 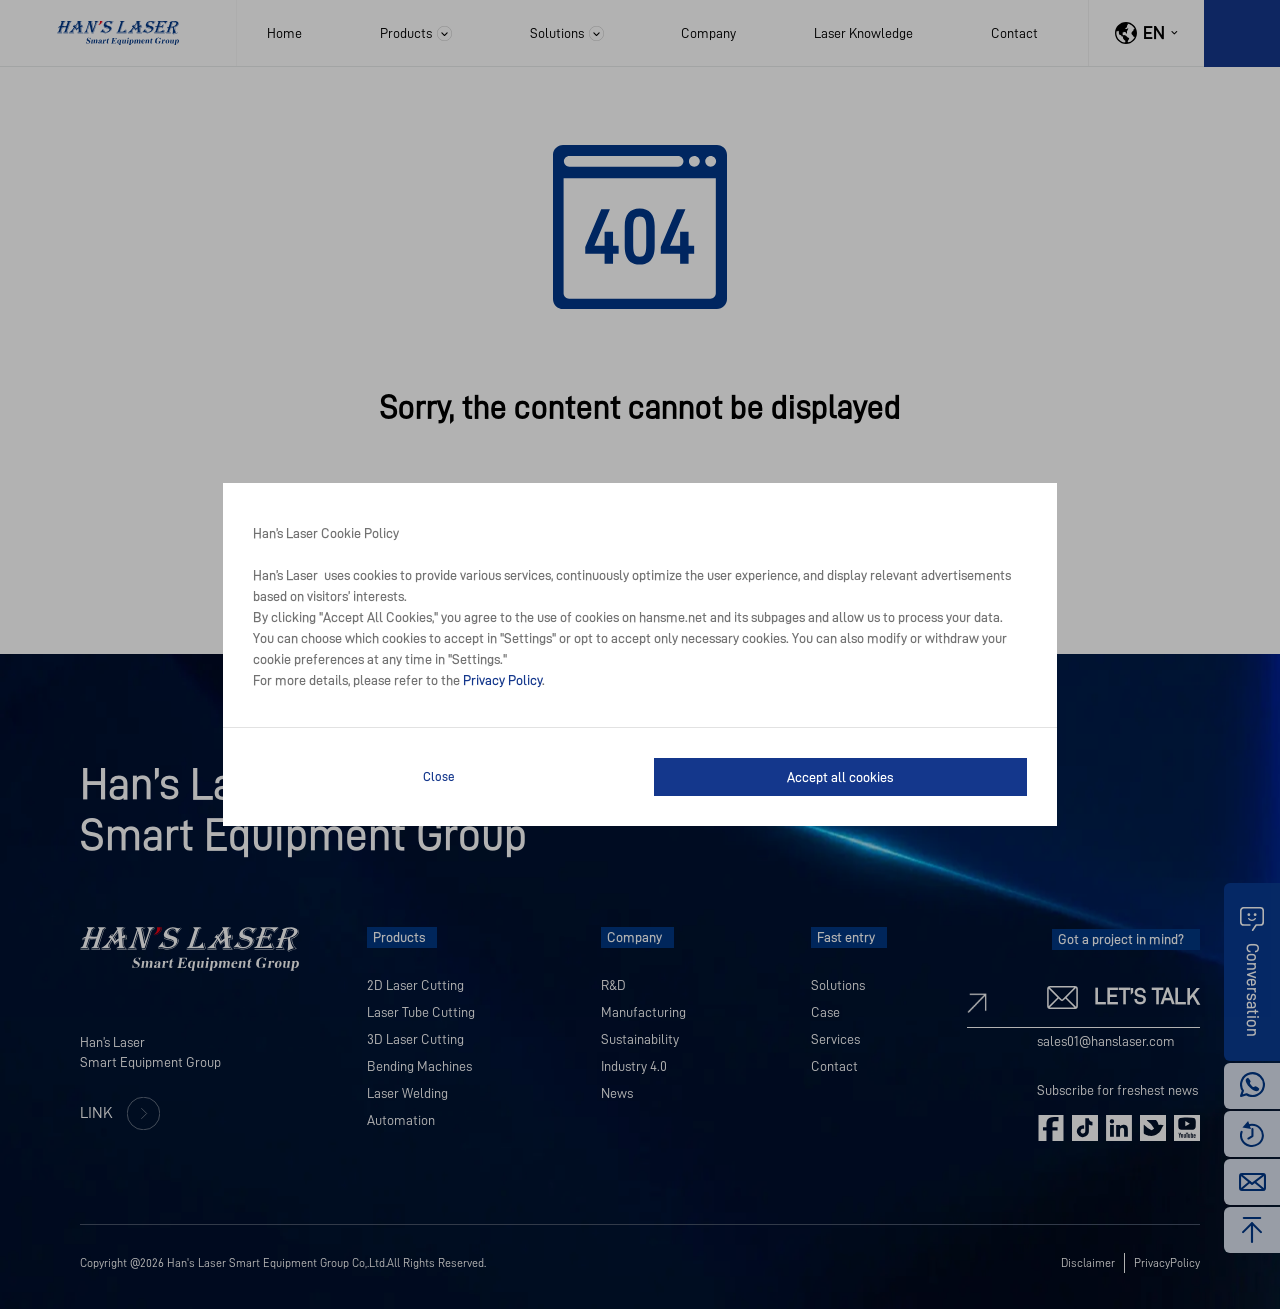 What do you see at coordinates (439, 776) in the screenshot?
I see `Close` at bounding box center [439, 776].